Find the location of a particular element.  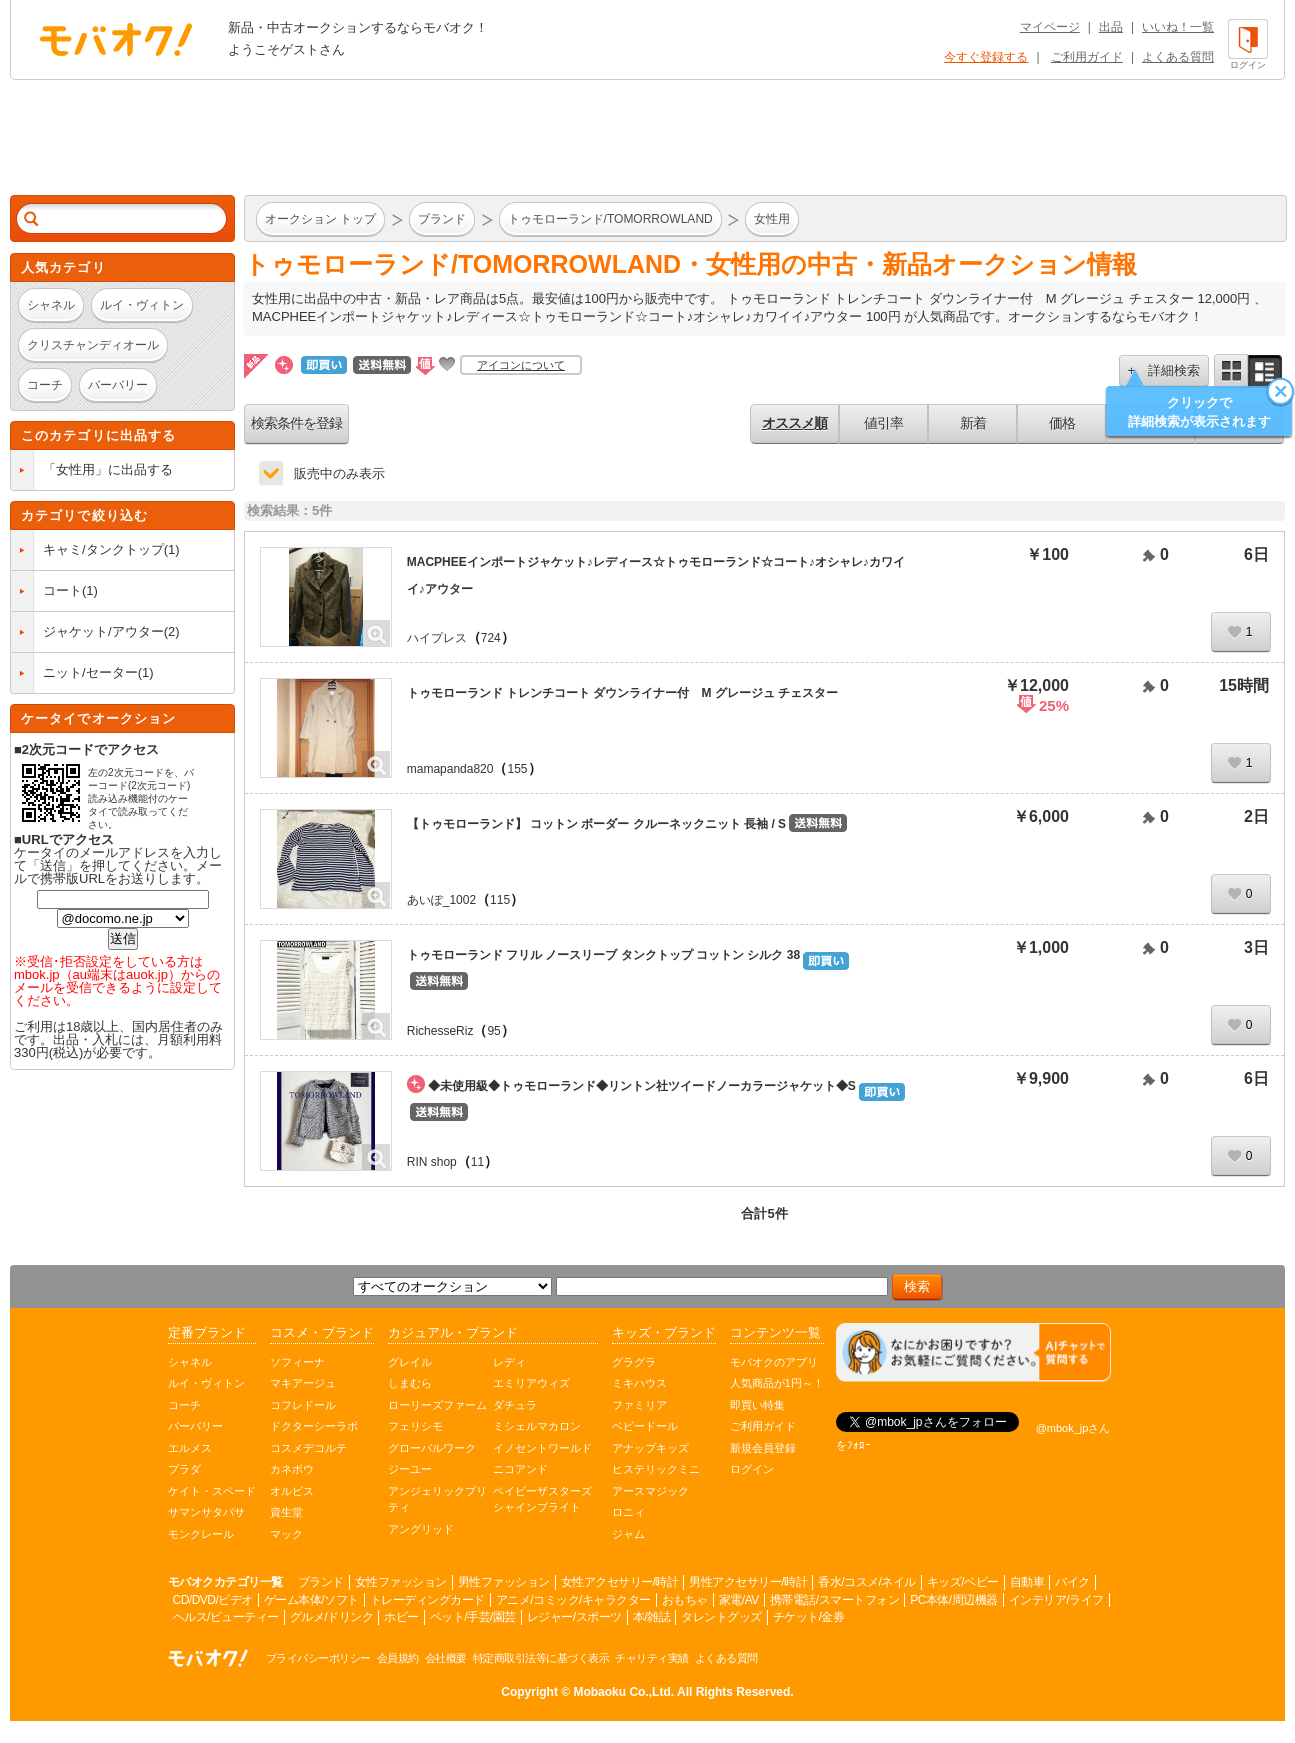

バーバリー is located at coordinates (195, 1426).